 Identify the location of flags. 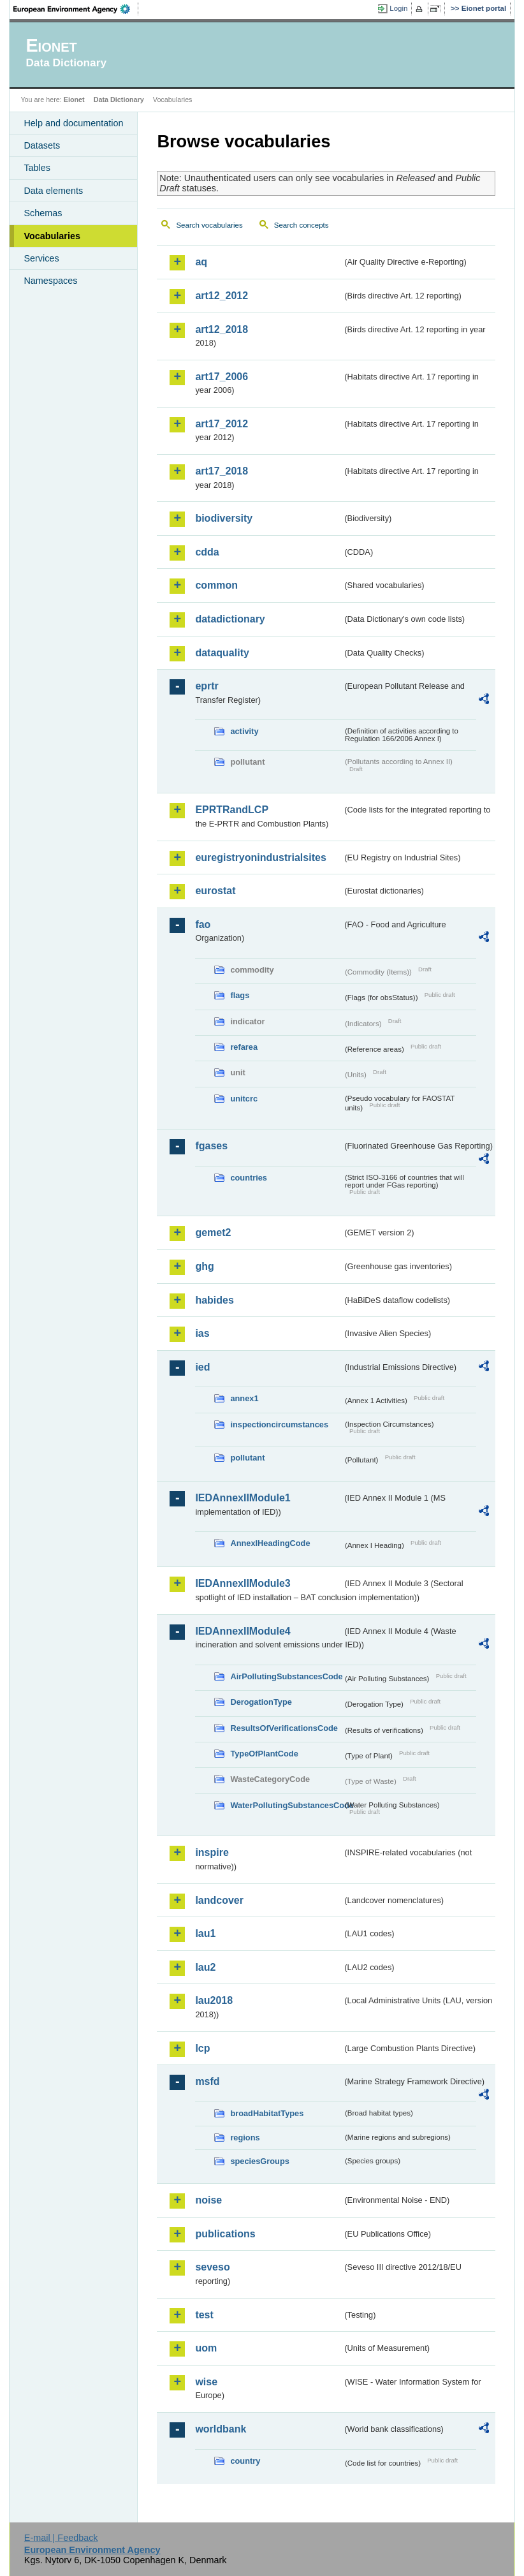
(239, 995).